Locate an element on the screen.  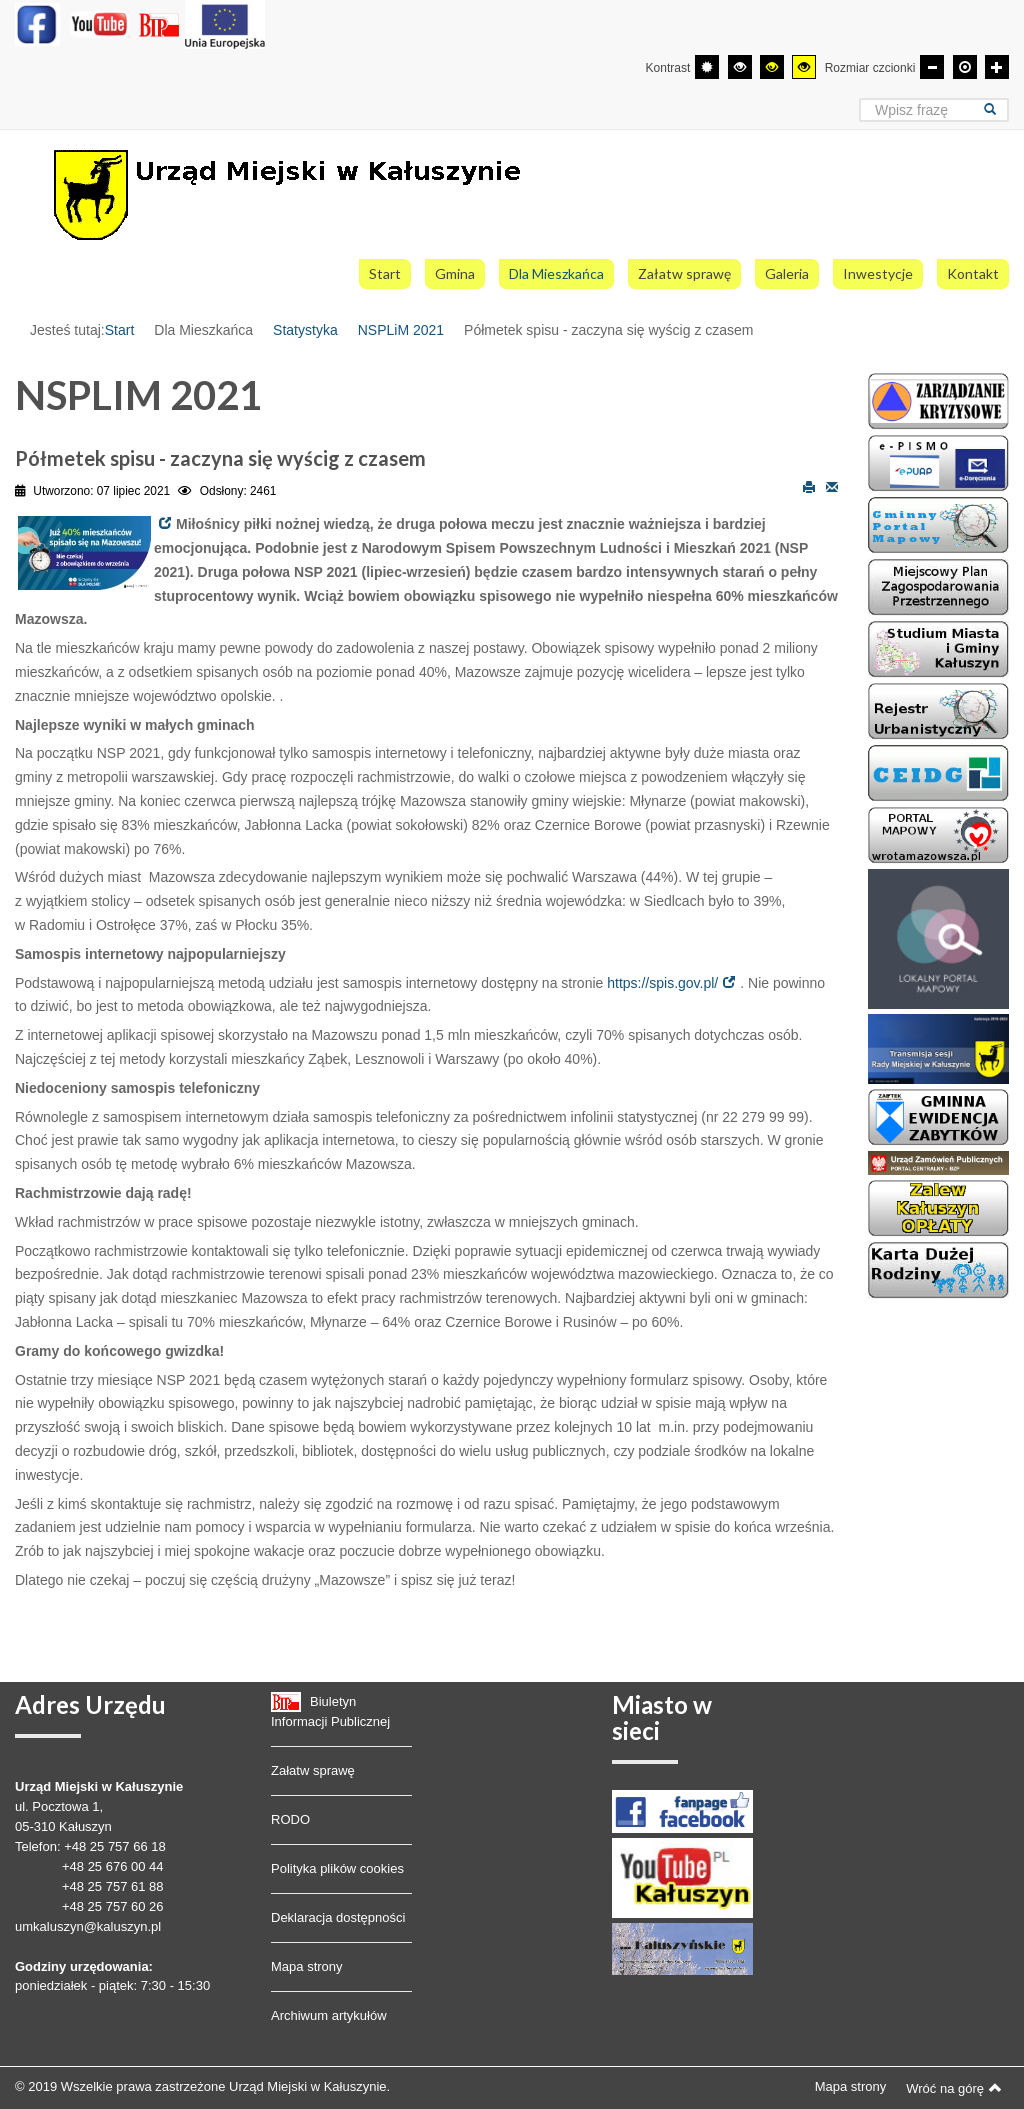
Deklaracja dostępności is located at coordinates (338, 1917).